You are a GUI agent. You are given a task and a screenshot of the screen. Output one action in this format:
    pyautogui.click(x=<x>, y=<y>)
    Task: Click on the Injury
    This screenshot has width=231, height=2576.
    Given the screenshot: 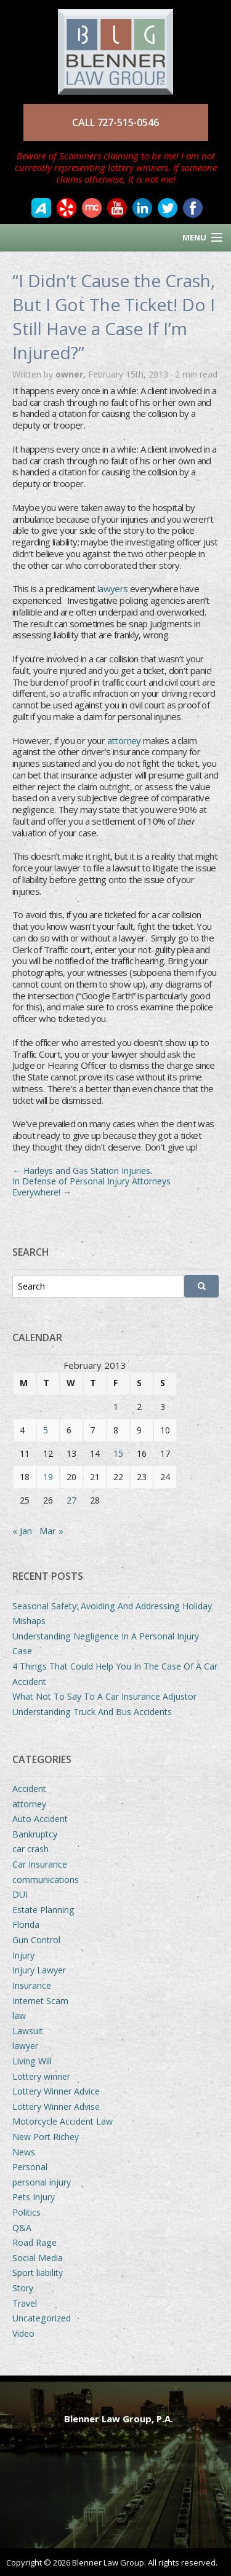 What is the action you would take?
    pyautogui.click(x=23, y=1955)
    